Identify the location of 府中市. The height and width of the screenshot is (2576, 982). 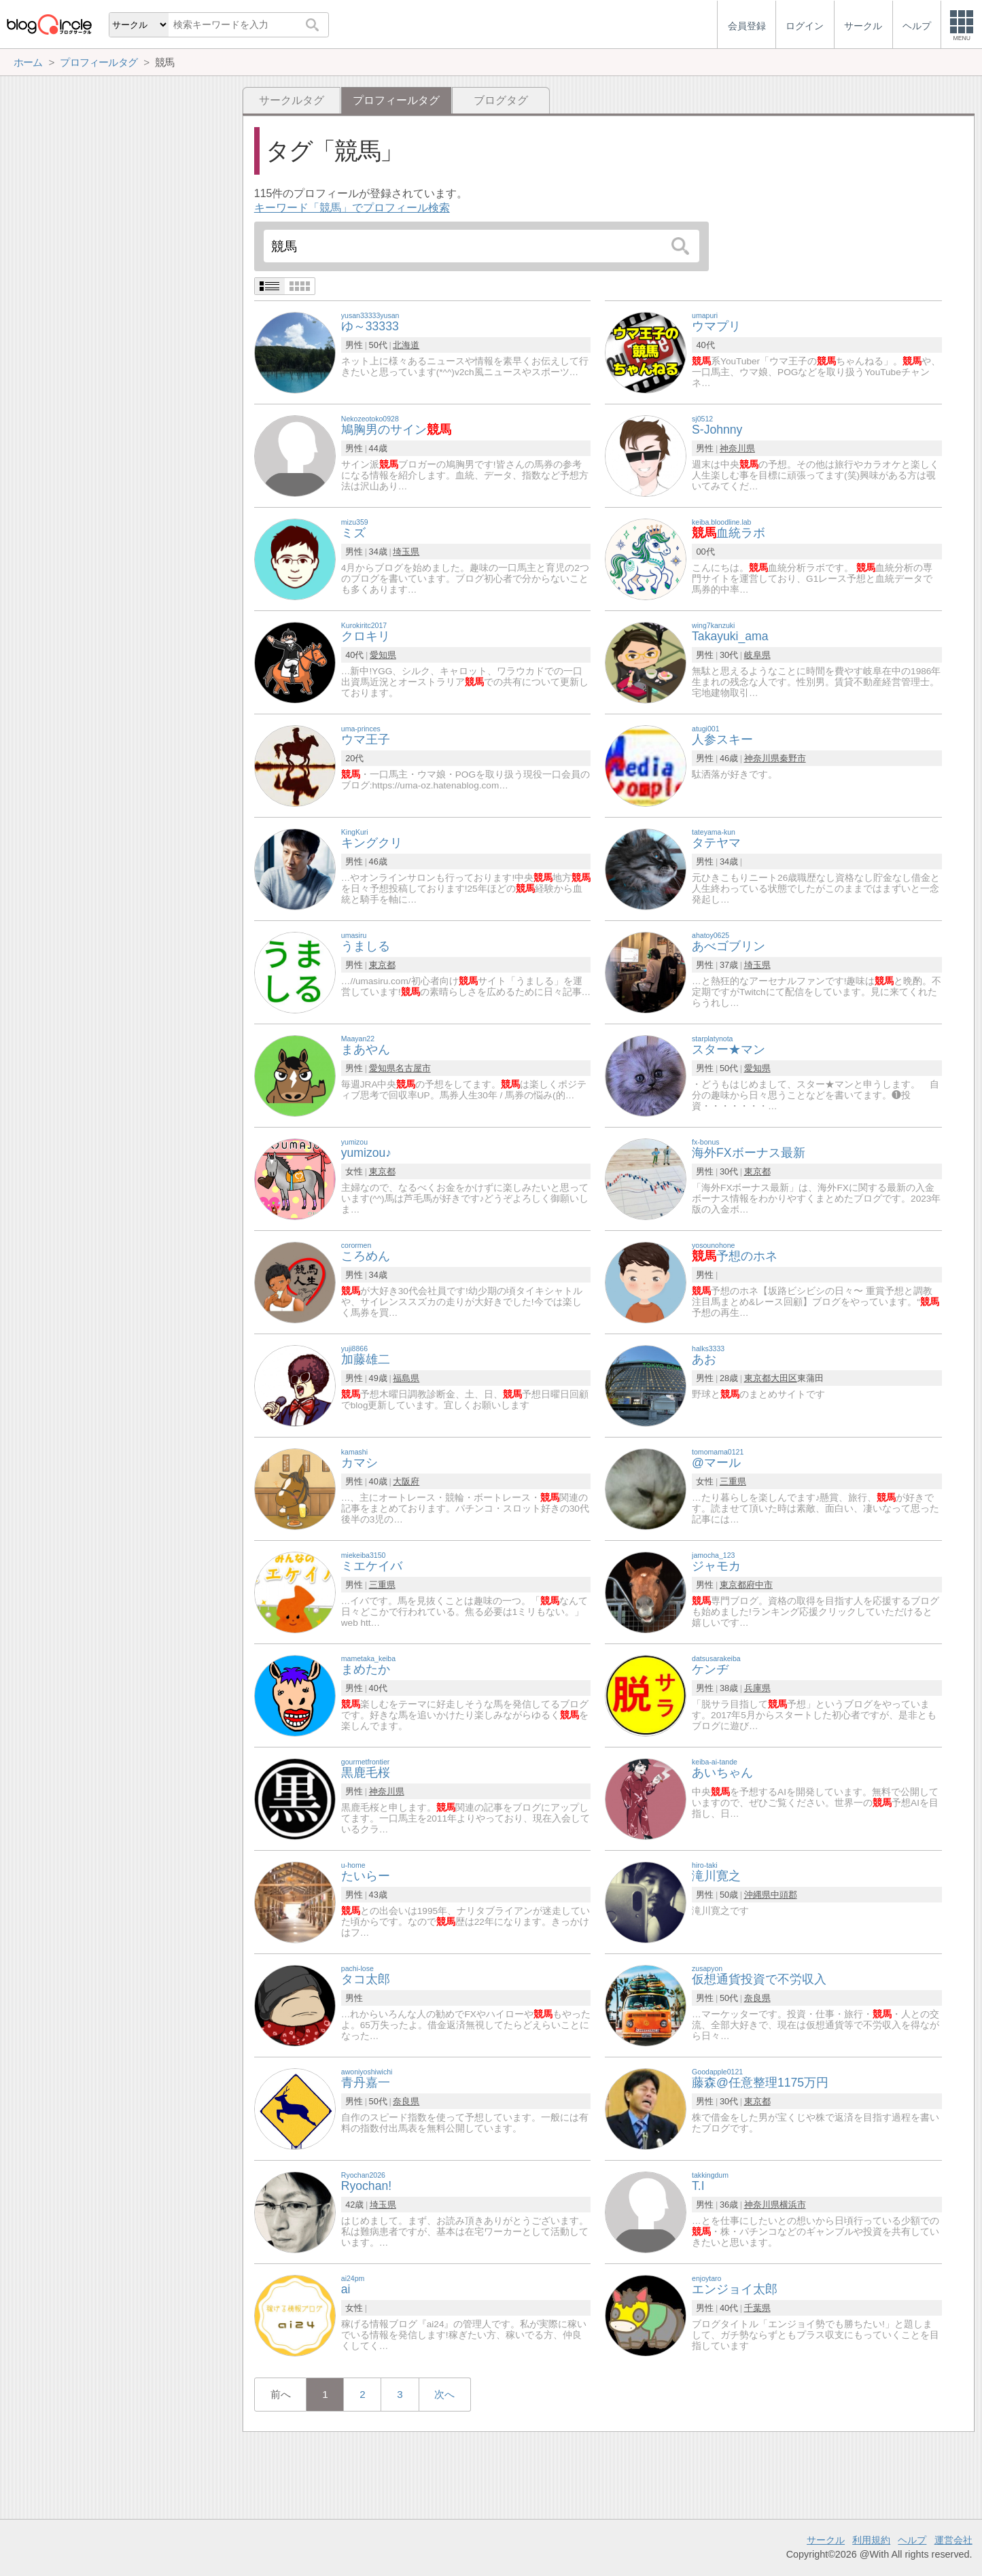
(759, 1585).